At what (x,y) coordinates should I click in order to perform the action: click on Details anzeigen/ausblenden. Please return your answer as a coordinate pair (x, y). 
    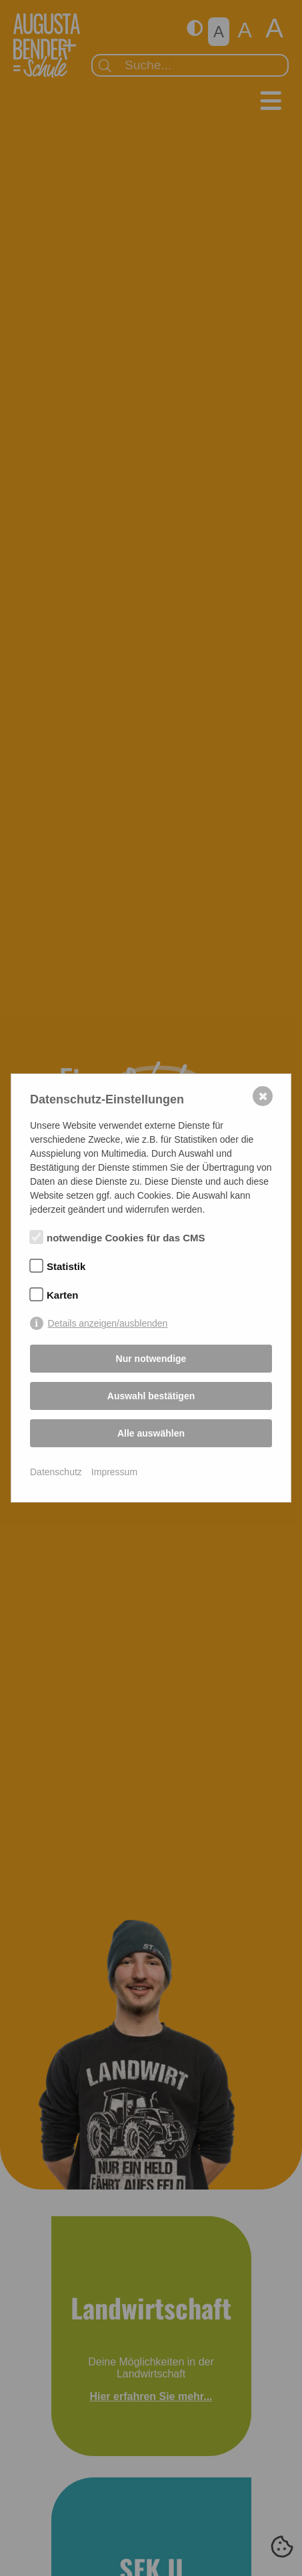
    Looking at the image, I should click on (108, 1323).